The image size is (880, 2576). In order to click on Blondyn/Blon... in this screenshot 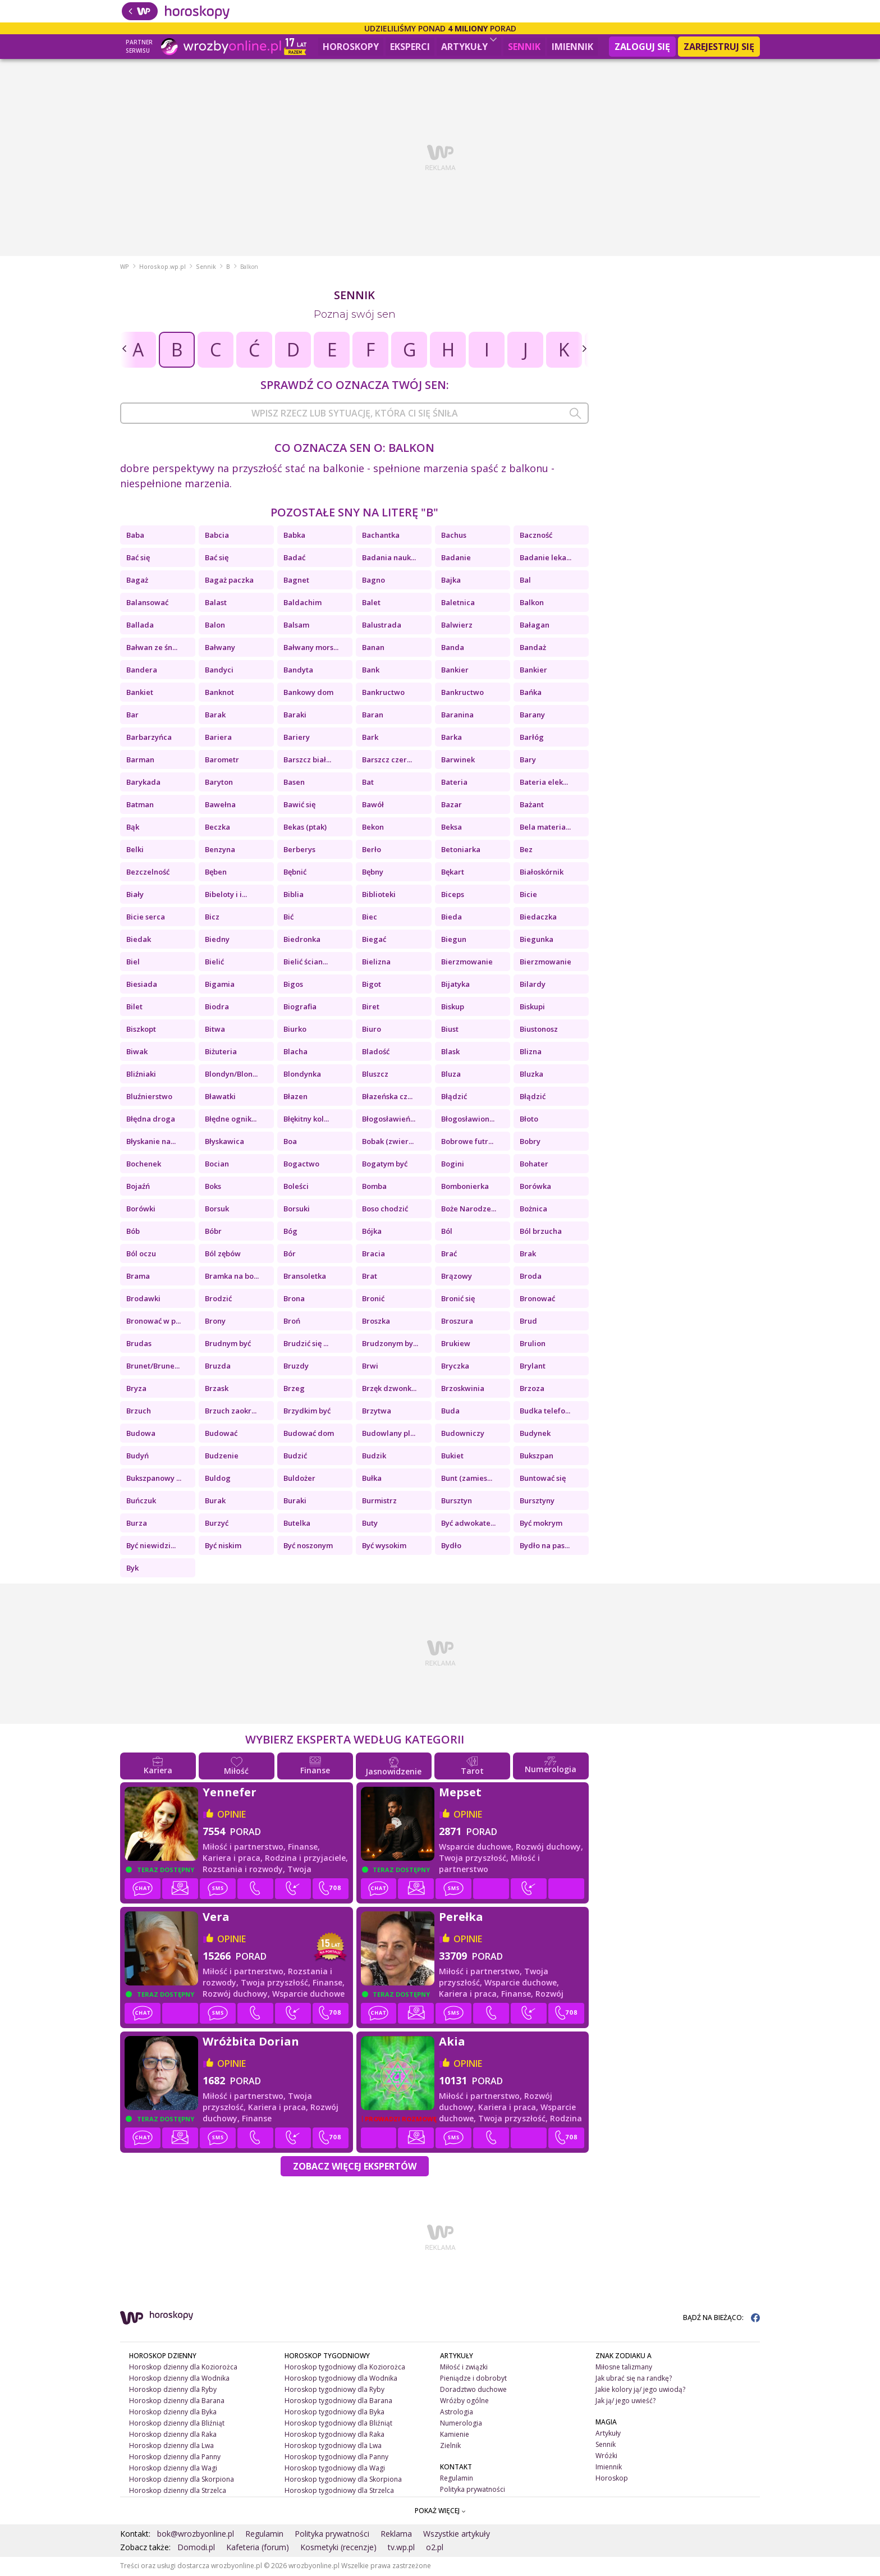, I will do `click(231, 1075)`.